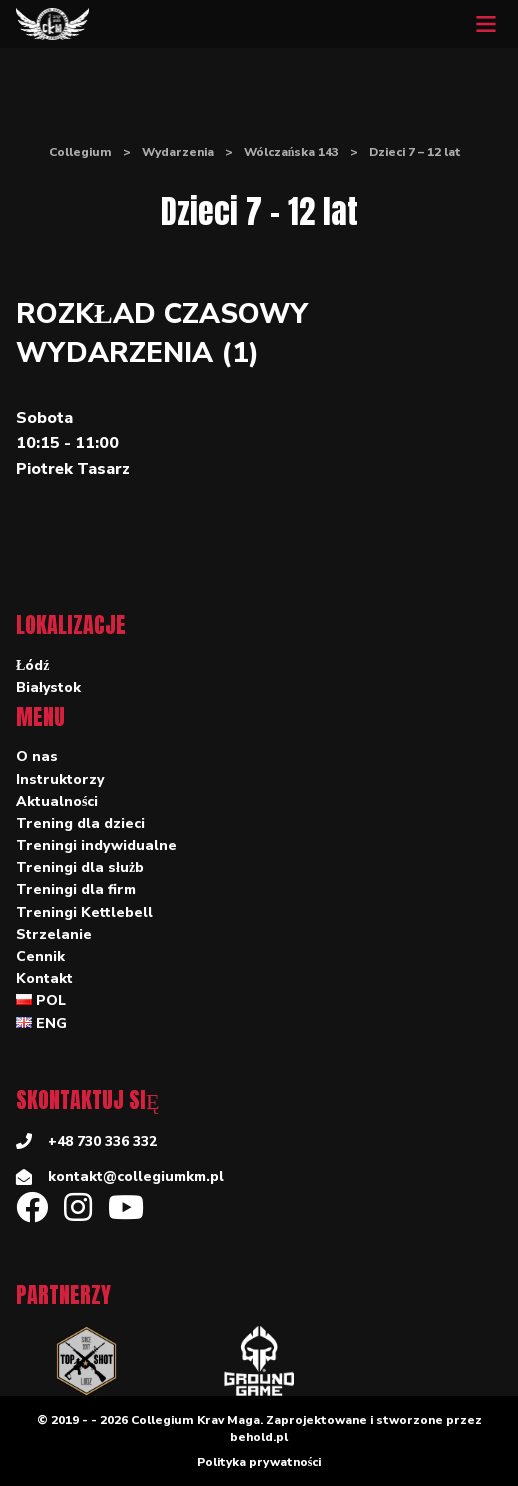 This screenshot has height=1486, width=518. What do you see at coordinates (54, 934) in the screenshot?
I see `Strzelanie` at bounding box center [54, 934].